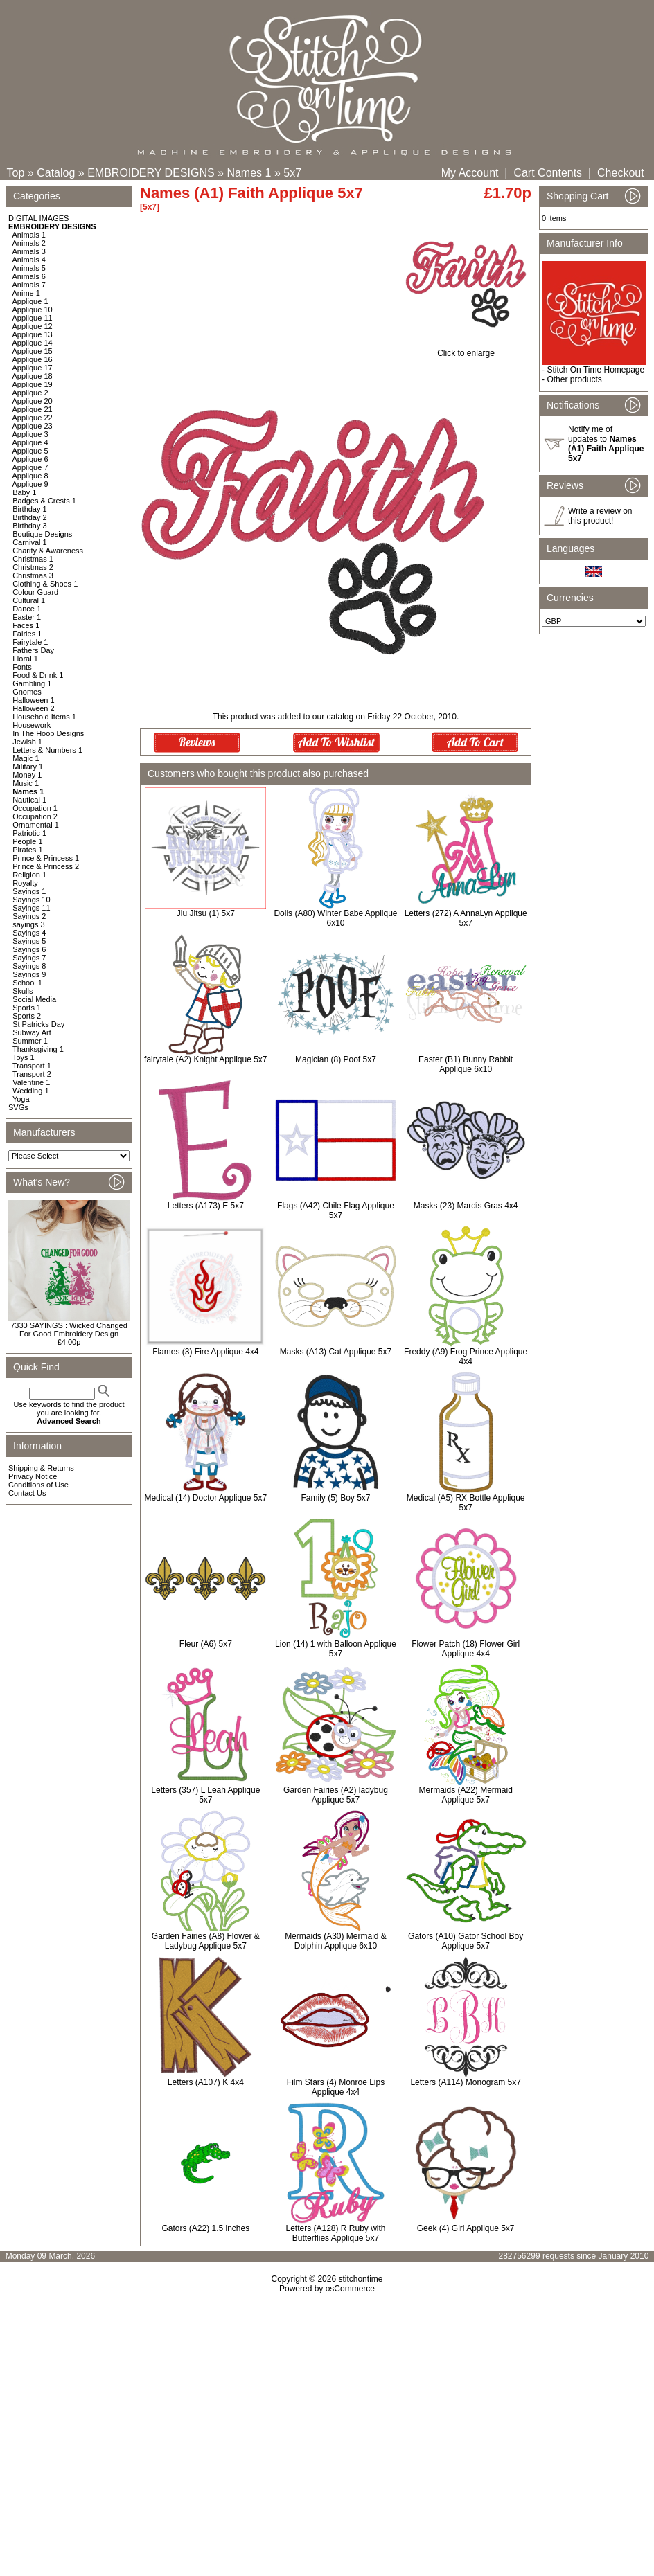 The image size is (654, 2576). I want to click on Jewish 1, so click(27, 741).